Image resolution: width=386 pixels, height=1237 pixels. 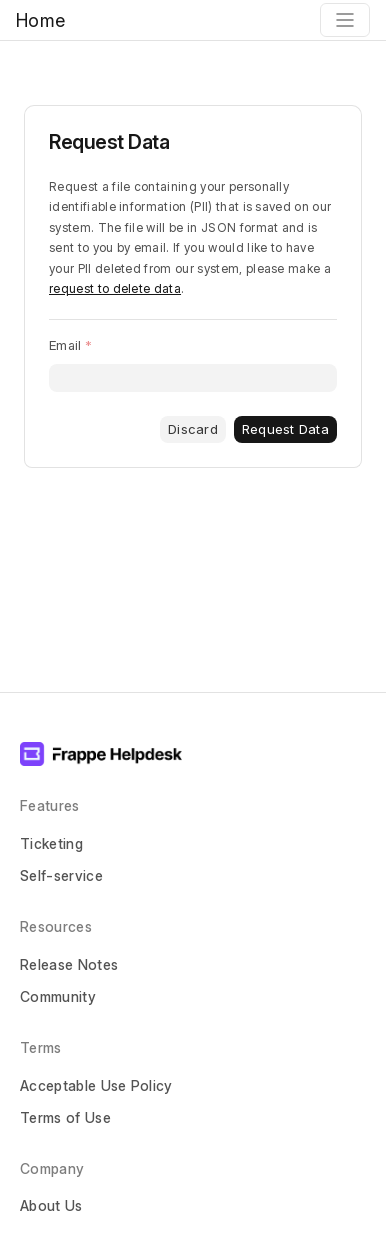 What do you see at coordinates (58, 996) in the screenshot?
I see `Community` at bounding box center [58, 996].